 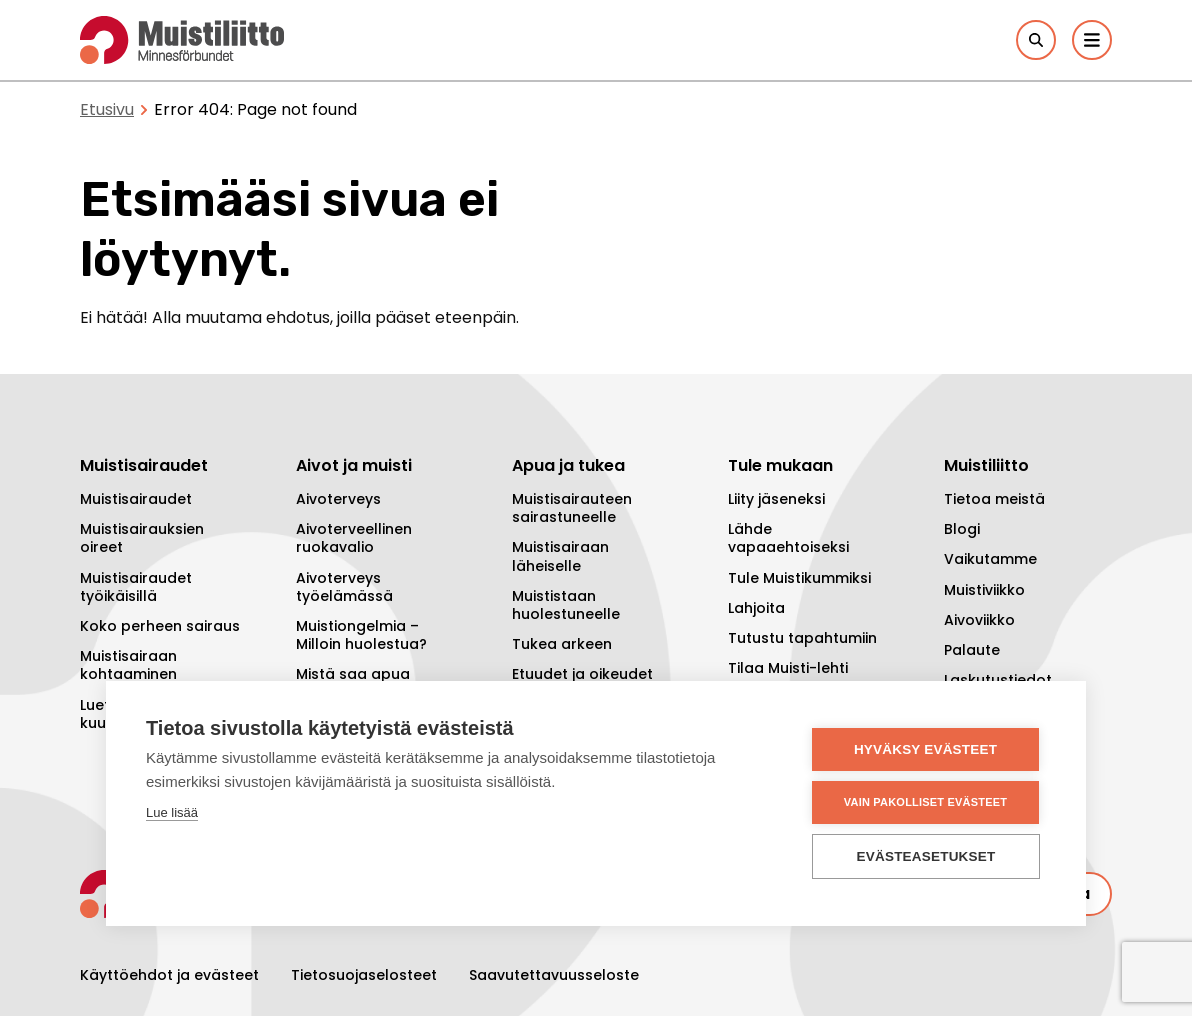 I want to click on Lue lisää, so click(x=172, y=812).